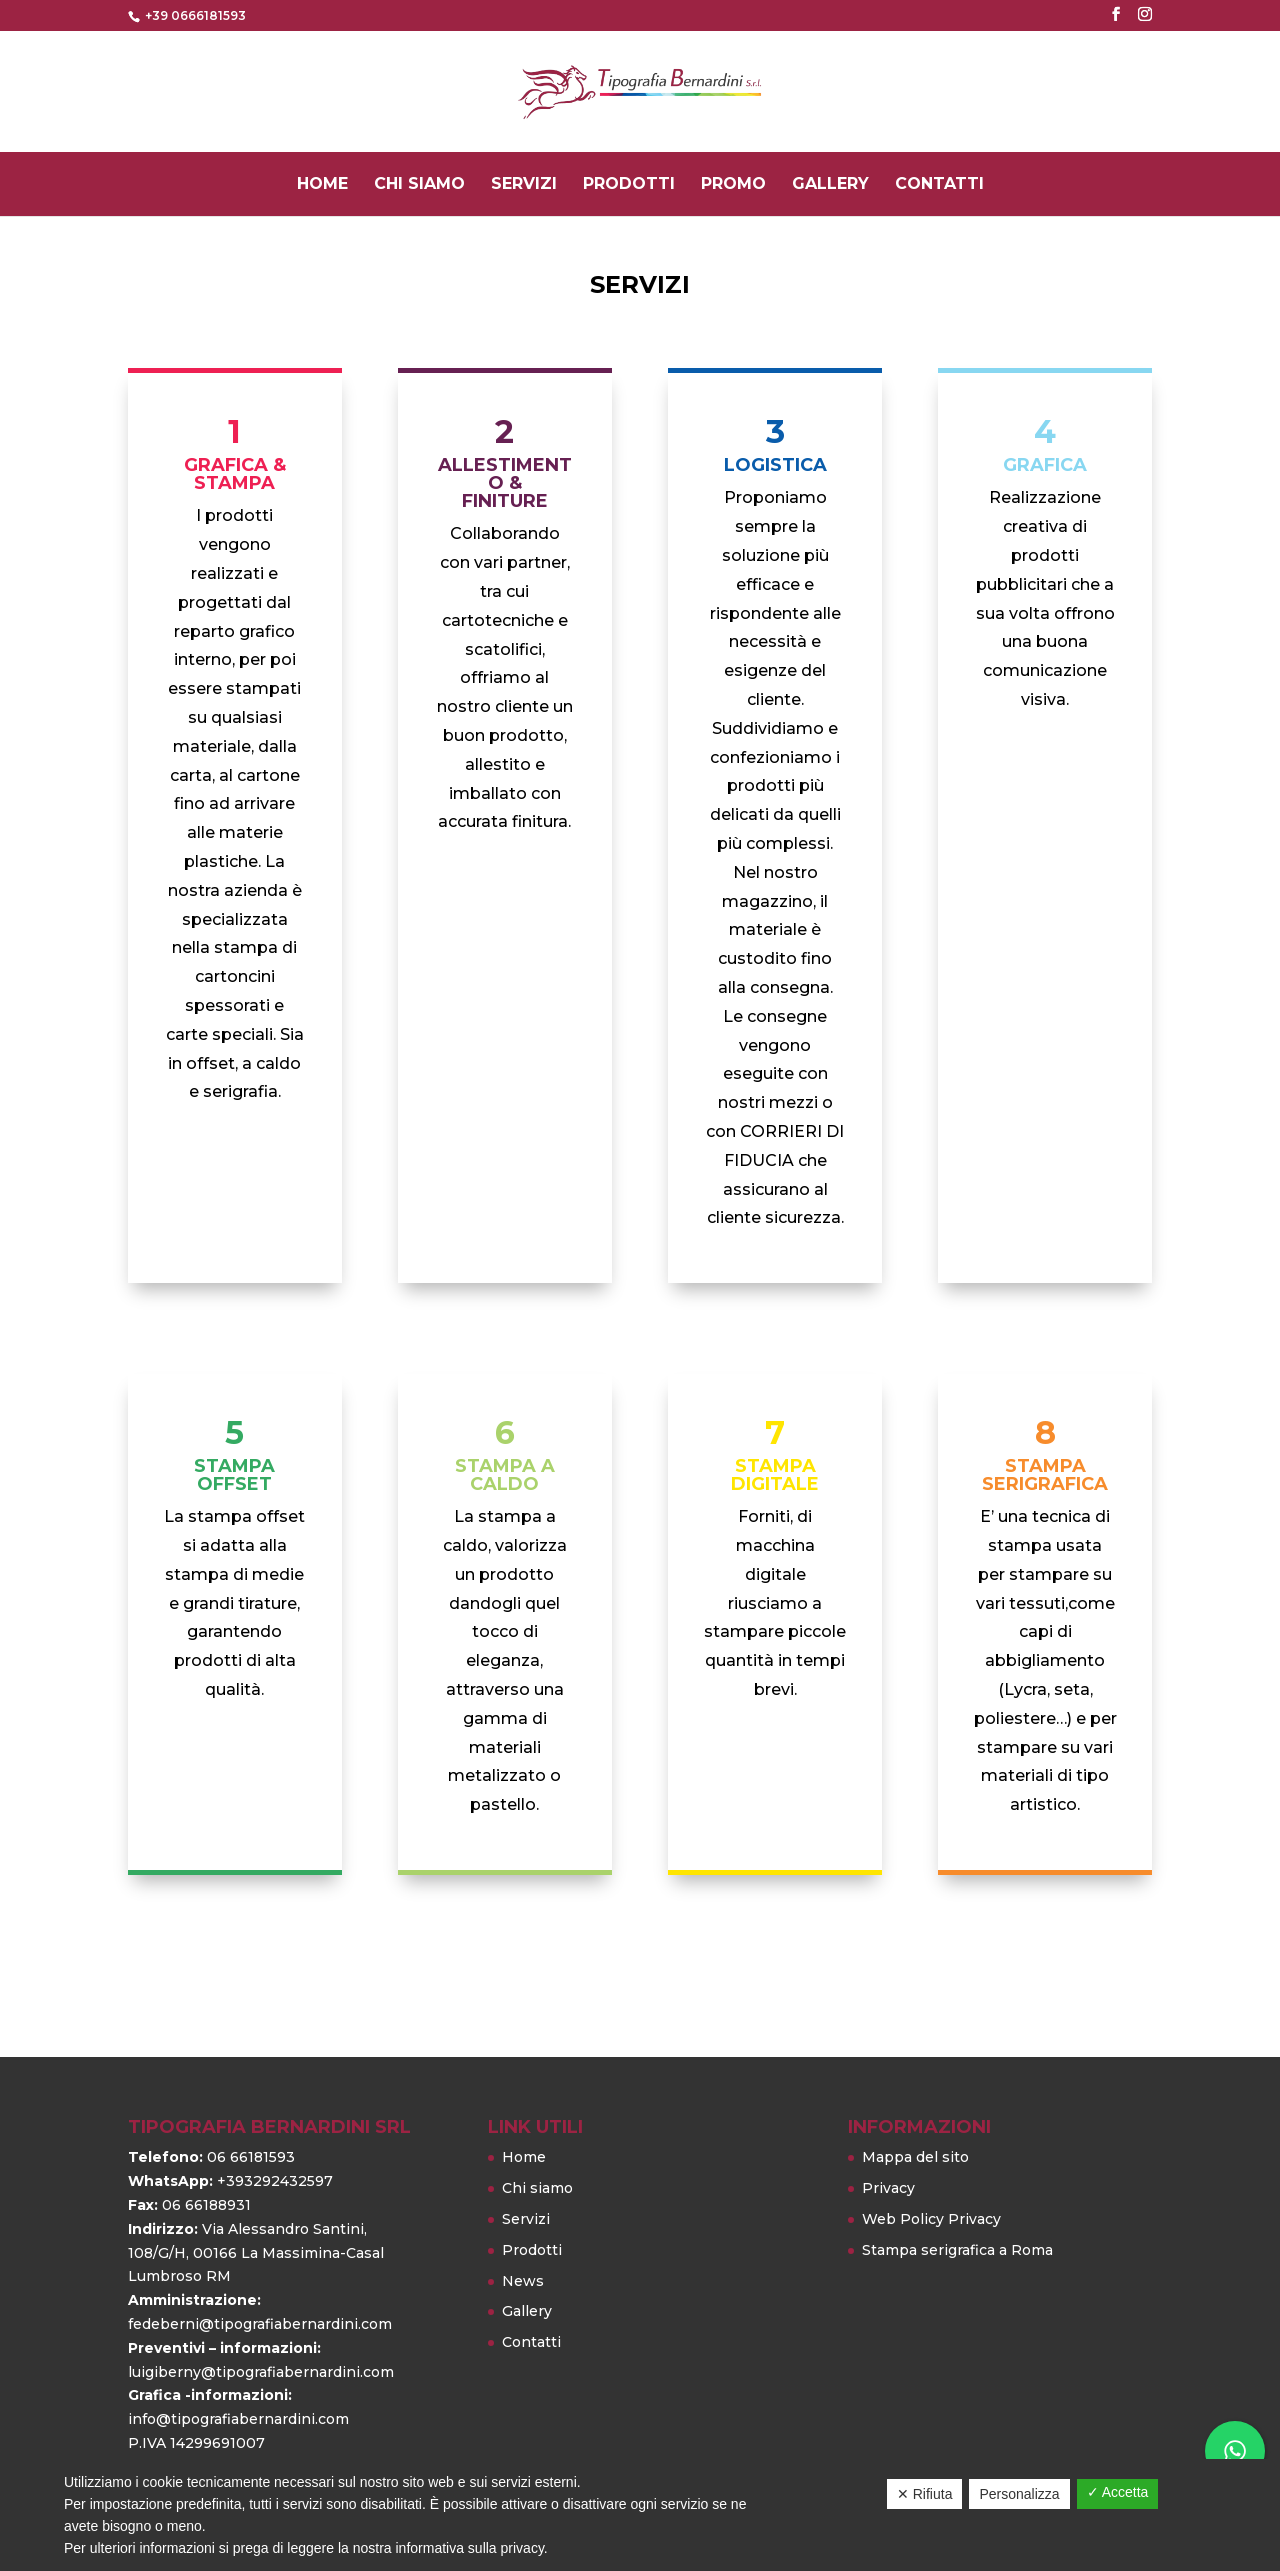  I want to click on Contatti, so click(939, 186).